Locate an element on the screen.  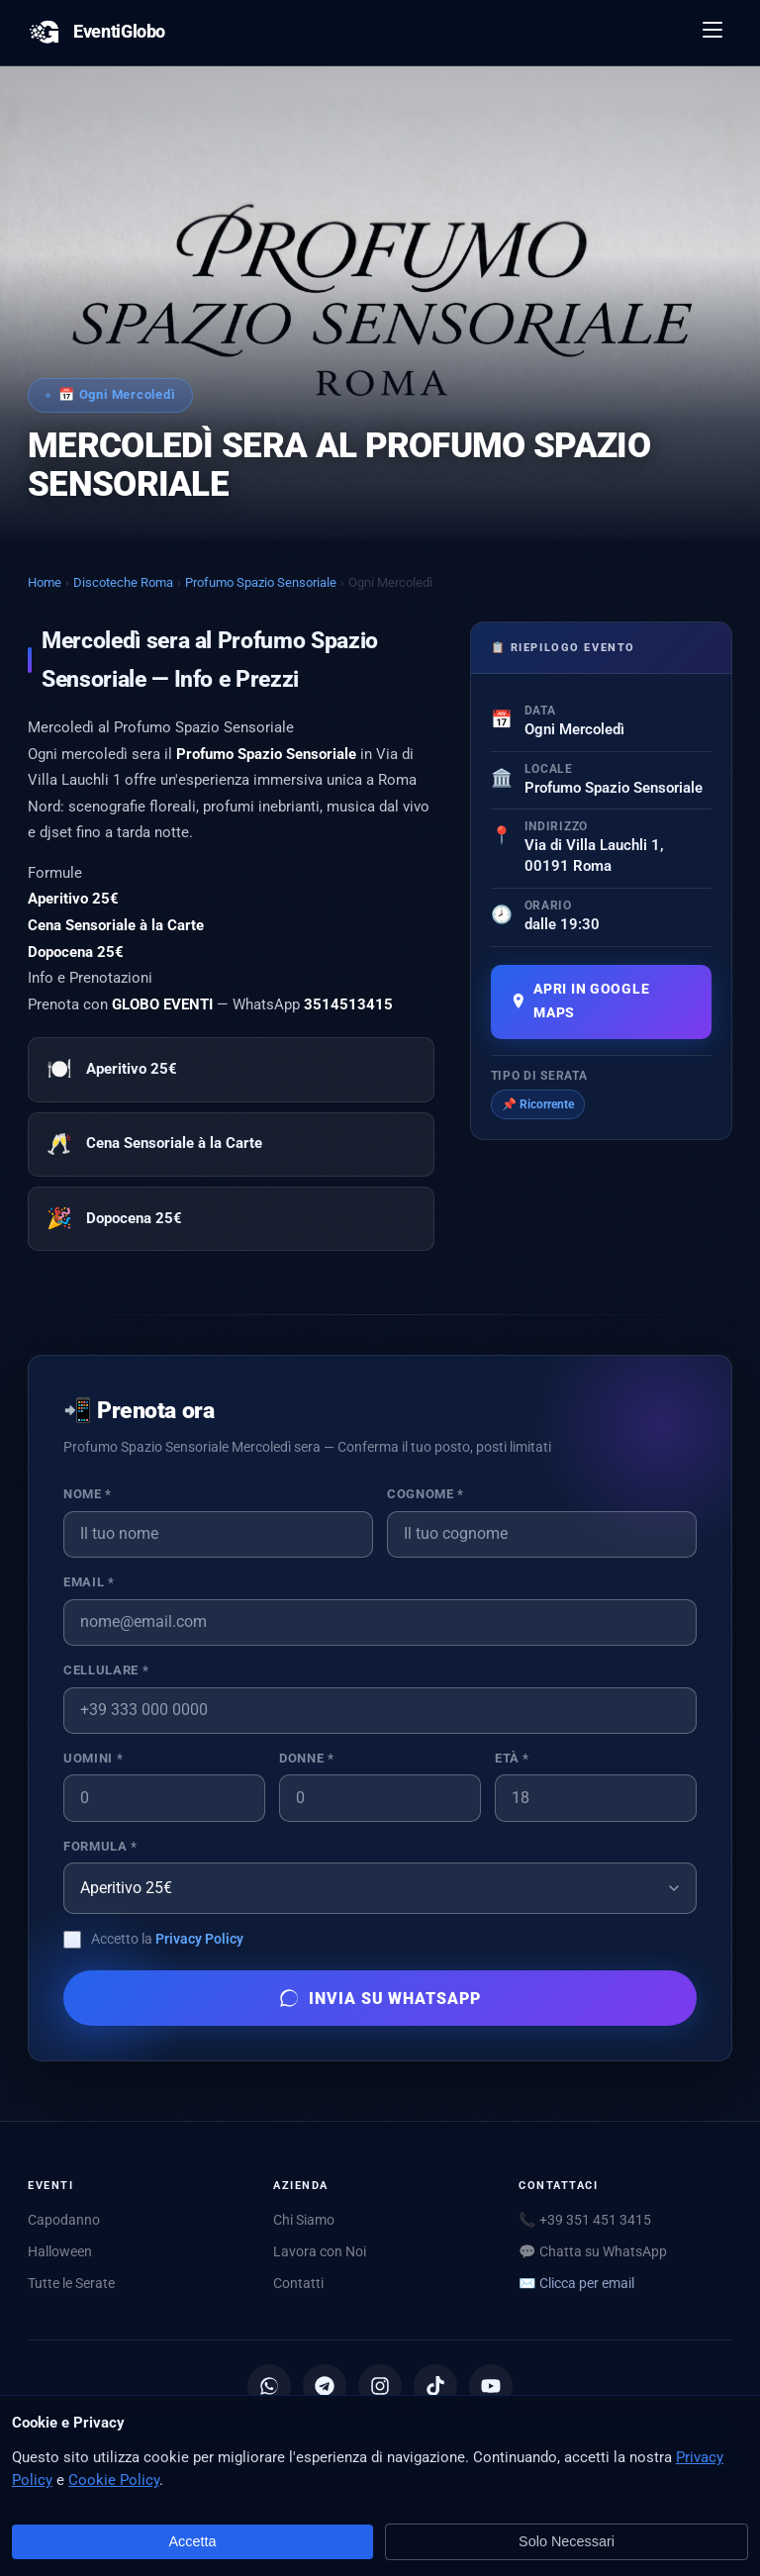
Apri in Google Maps is located at coordinates (580, 1001).